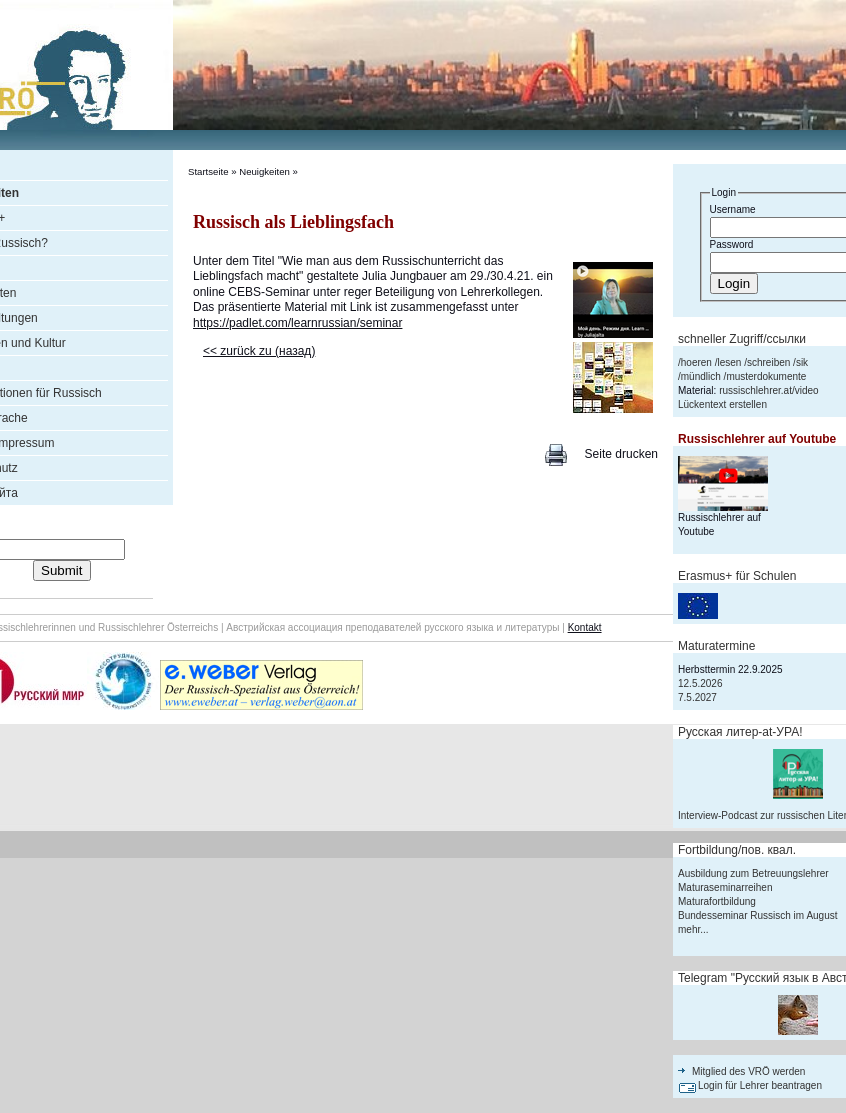 The height and width of the screenshot is (1113, 846). Describe the element at coordinates (802, 362) in the screenshot. I see `sik` at that location.